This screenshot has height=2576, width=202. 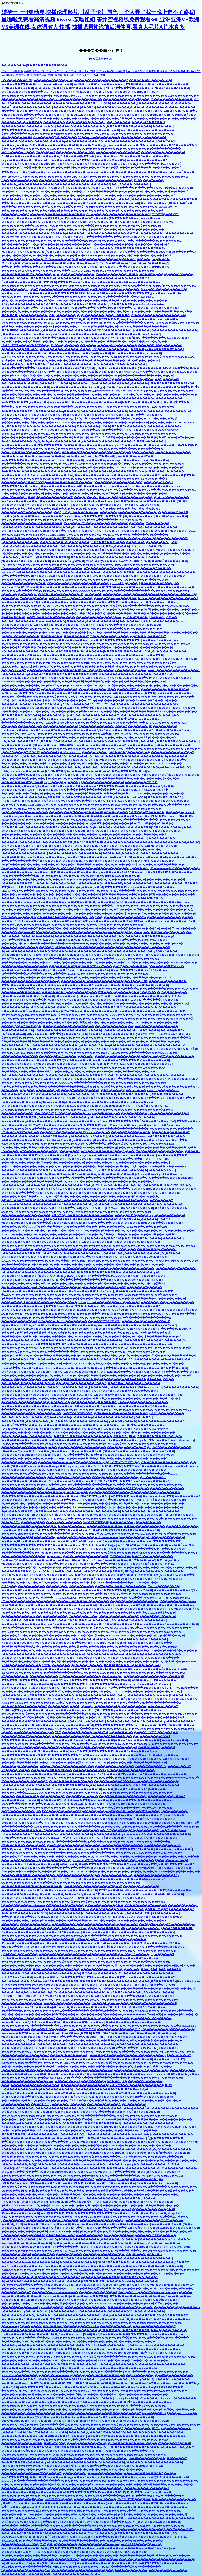 I want to click on AI�����滻��¹������Ƶ, so click(x=159, y=2510).